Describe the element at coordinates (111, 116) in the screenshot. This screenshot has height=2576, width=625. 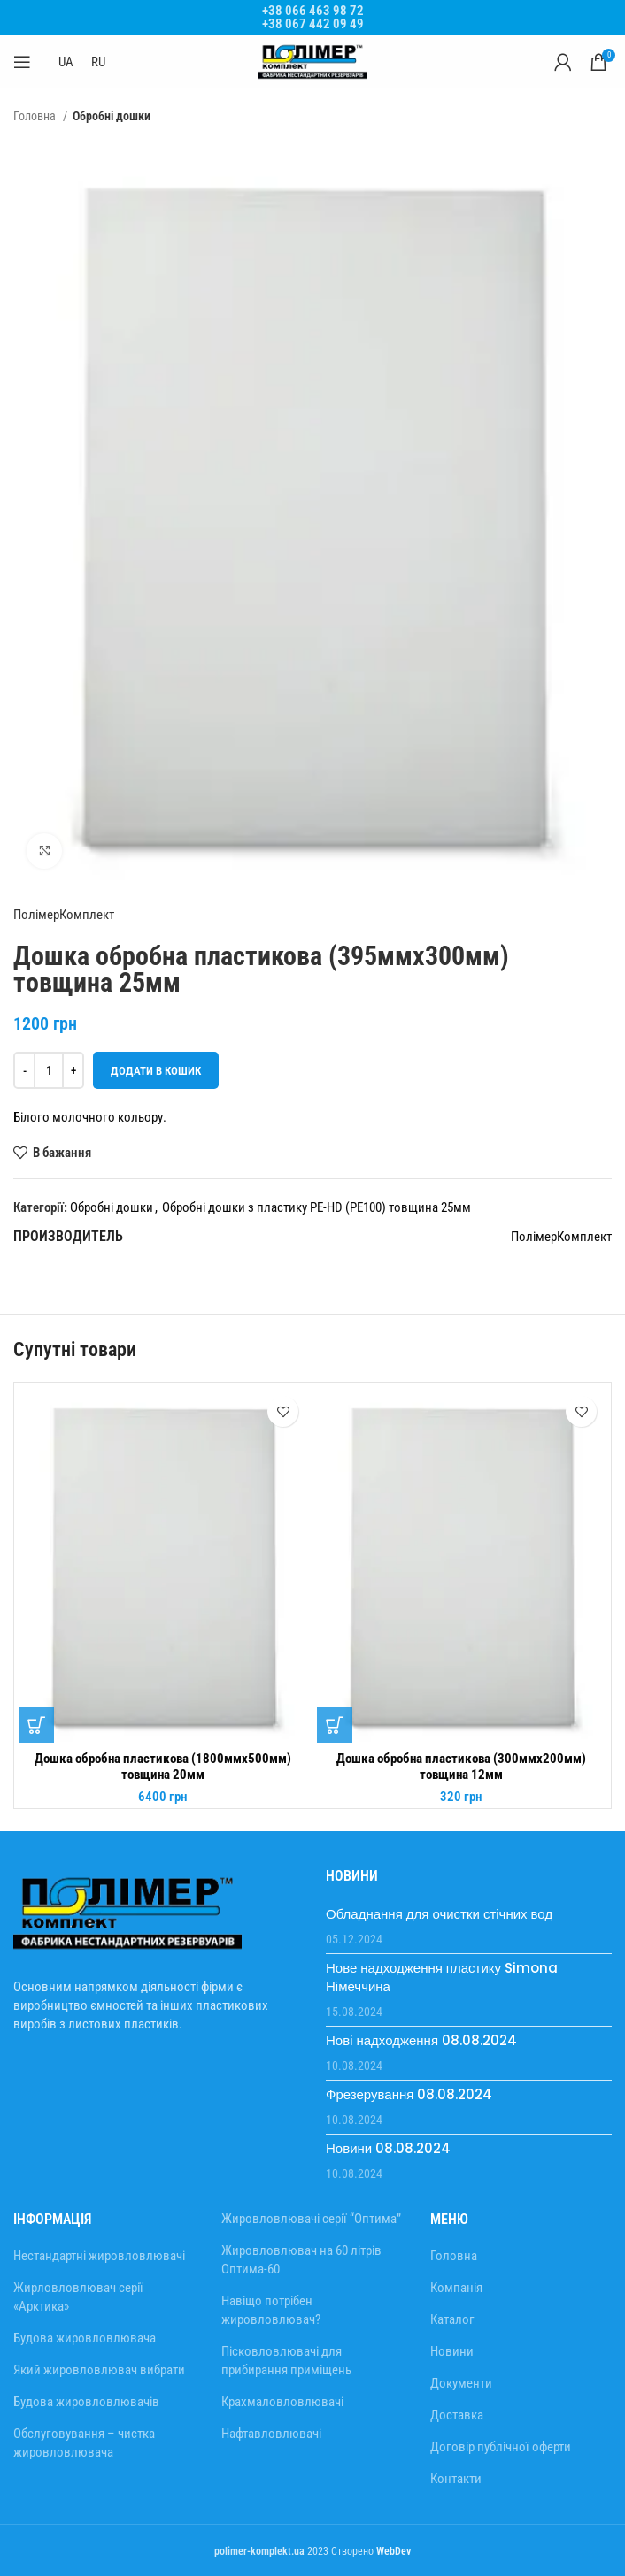
I see `Обробні дошки` at that location.